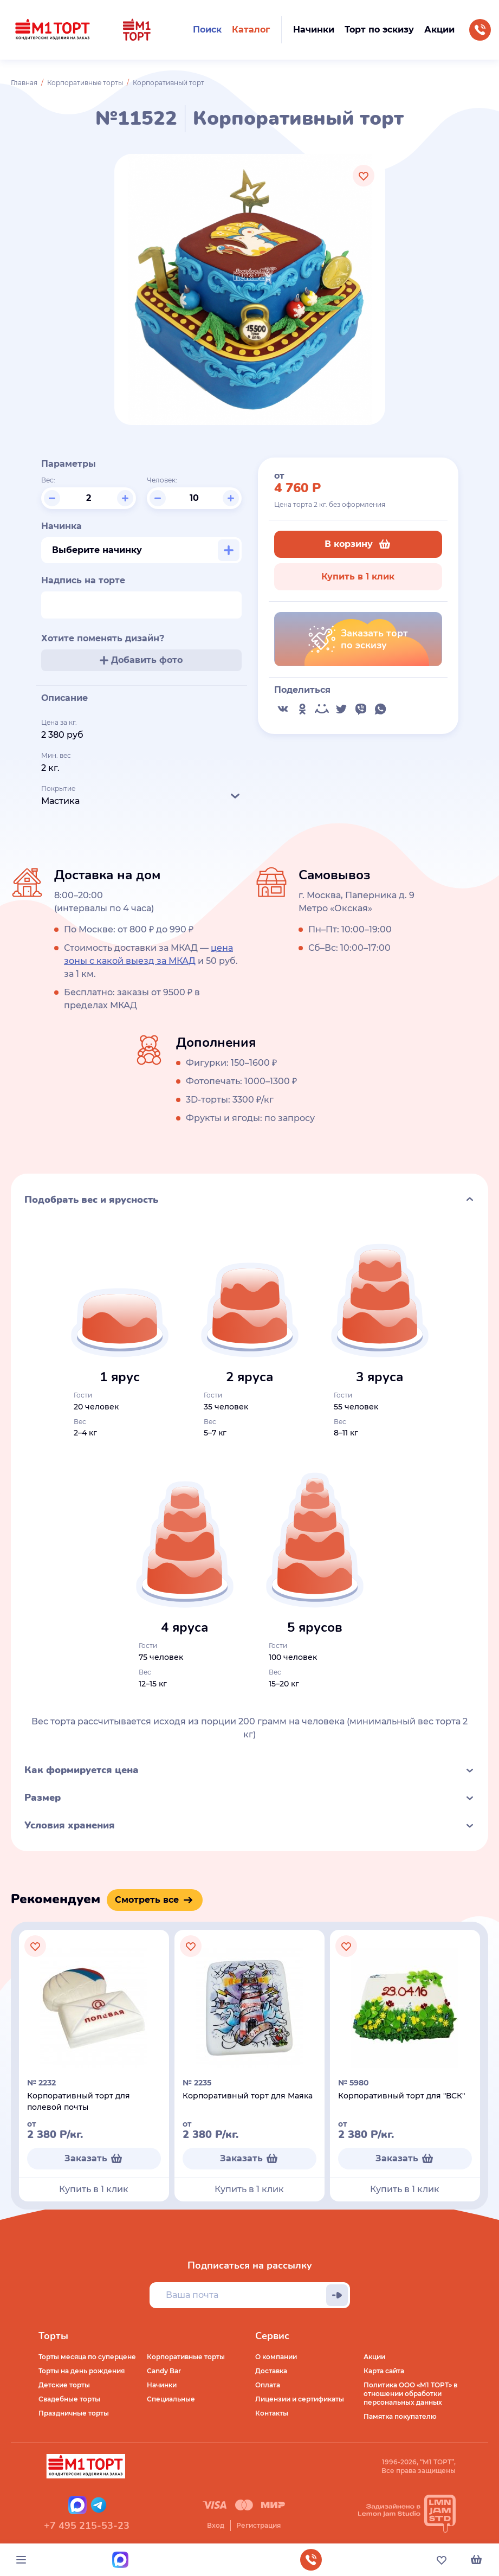  Describe the element at coordinates (271, 2413) in the screenshot. I see `Контакты` at that location.